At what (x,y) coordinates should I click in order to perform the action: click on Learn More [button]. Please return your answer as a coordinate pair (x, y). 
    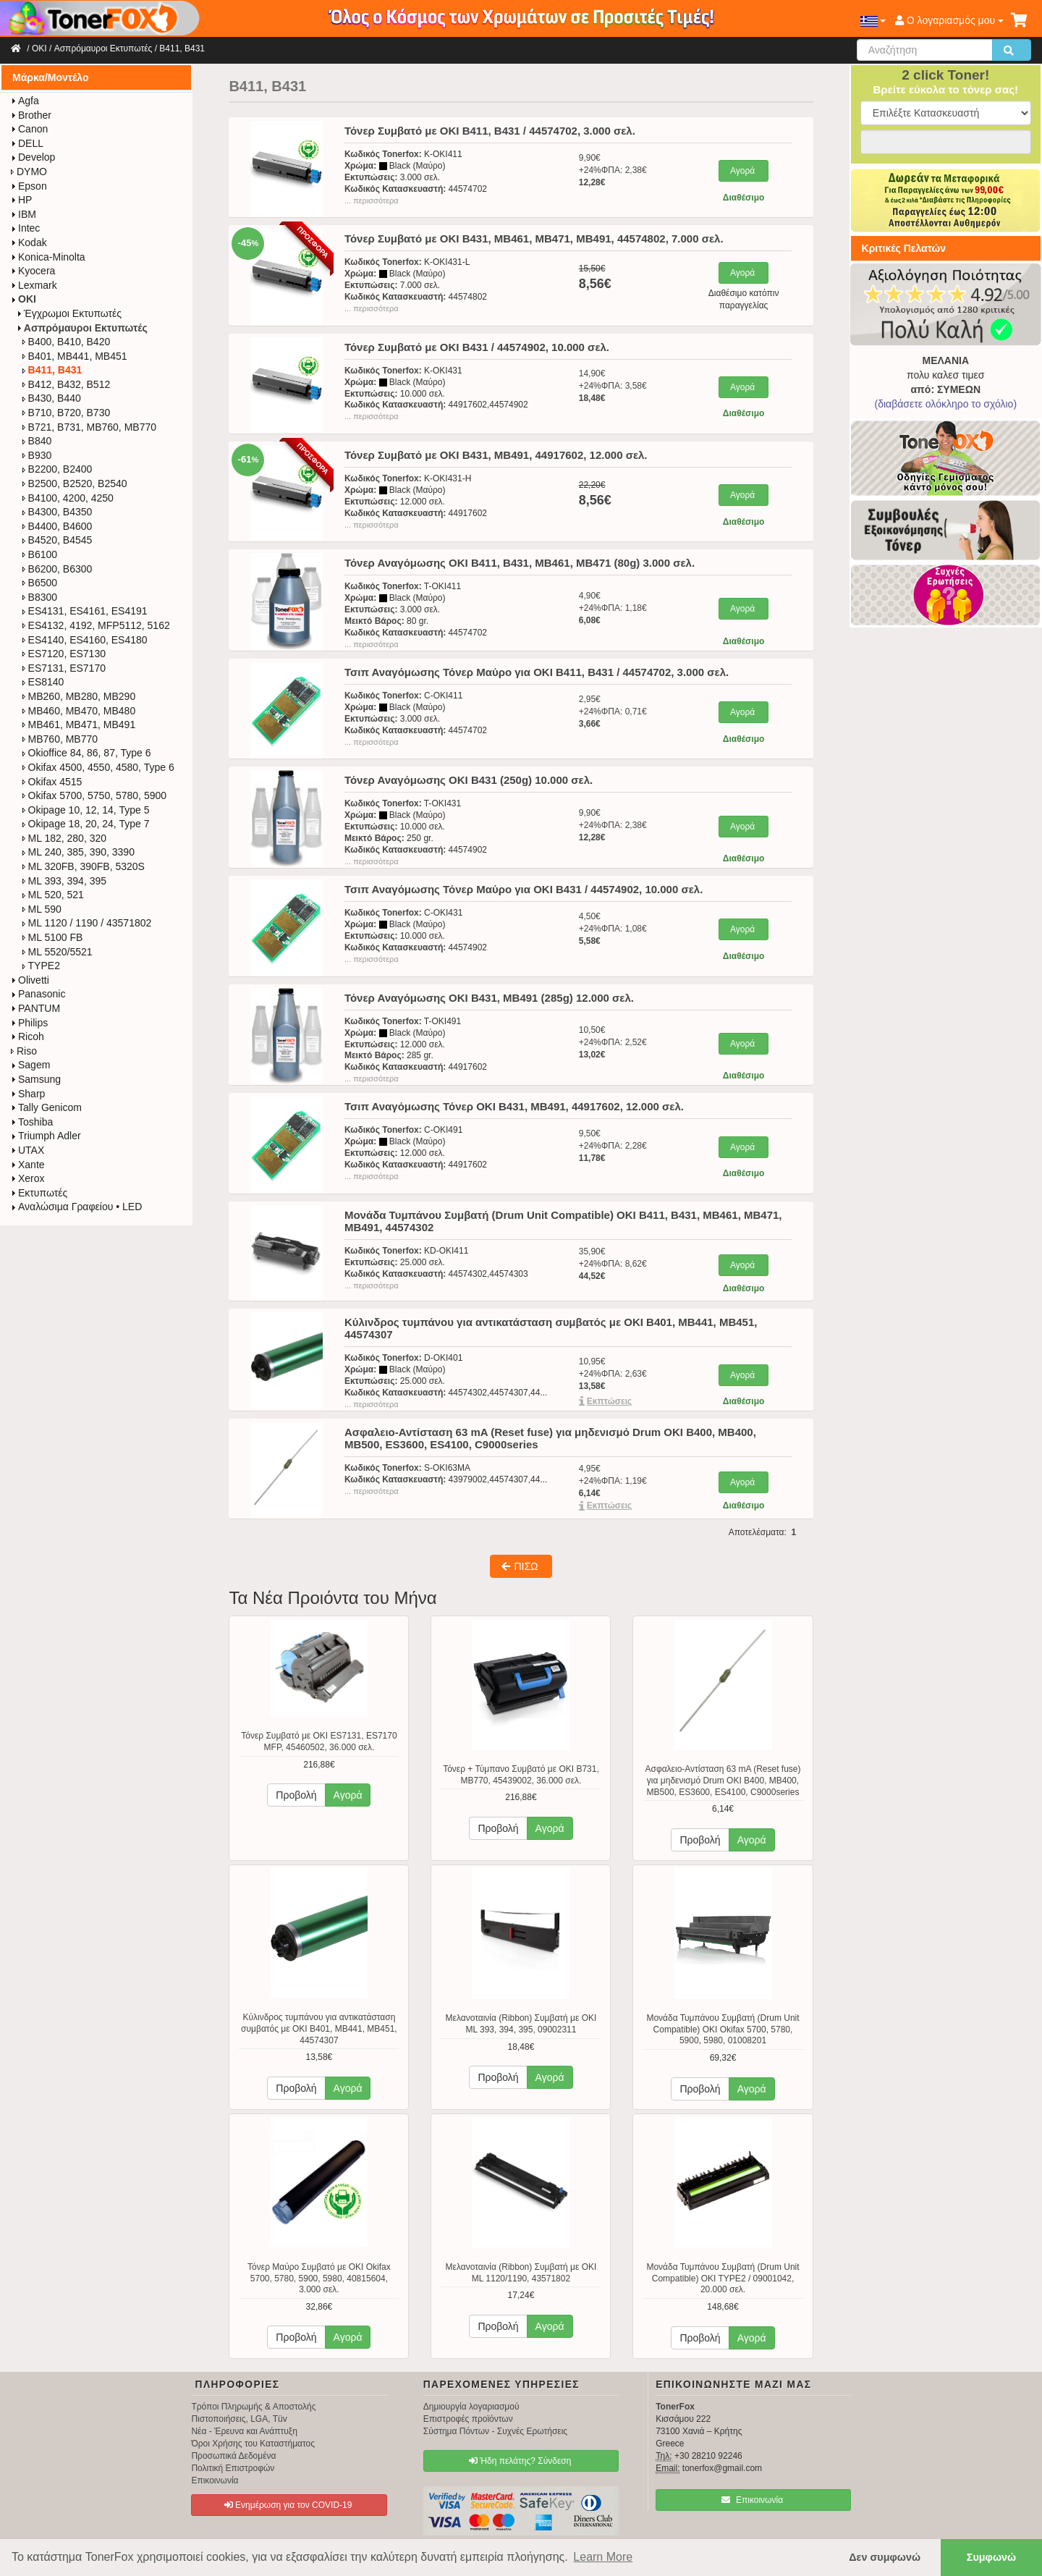
    Looking at the image, I should click on (602, 2557).